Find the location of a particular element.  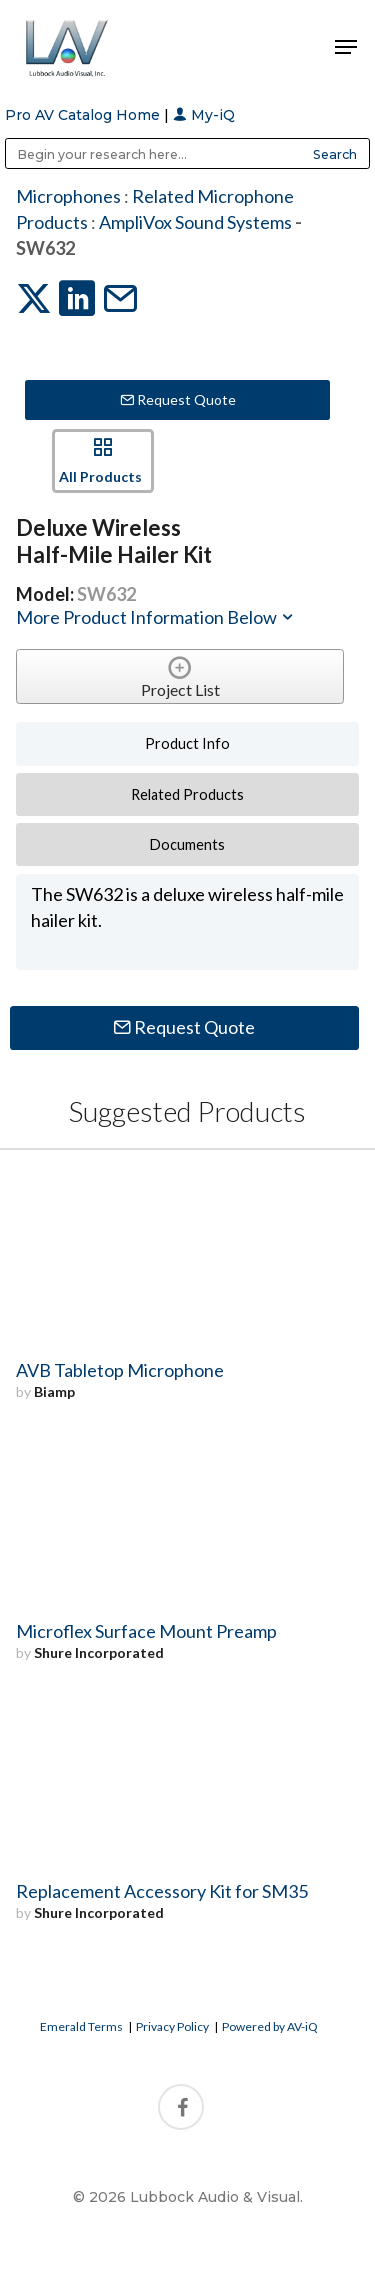

Privacy Policy is located at coordinates (172, 2026).